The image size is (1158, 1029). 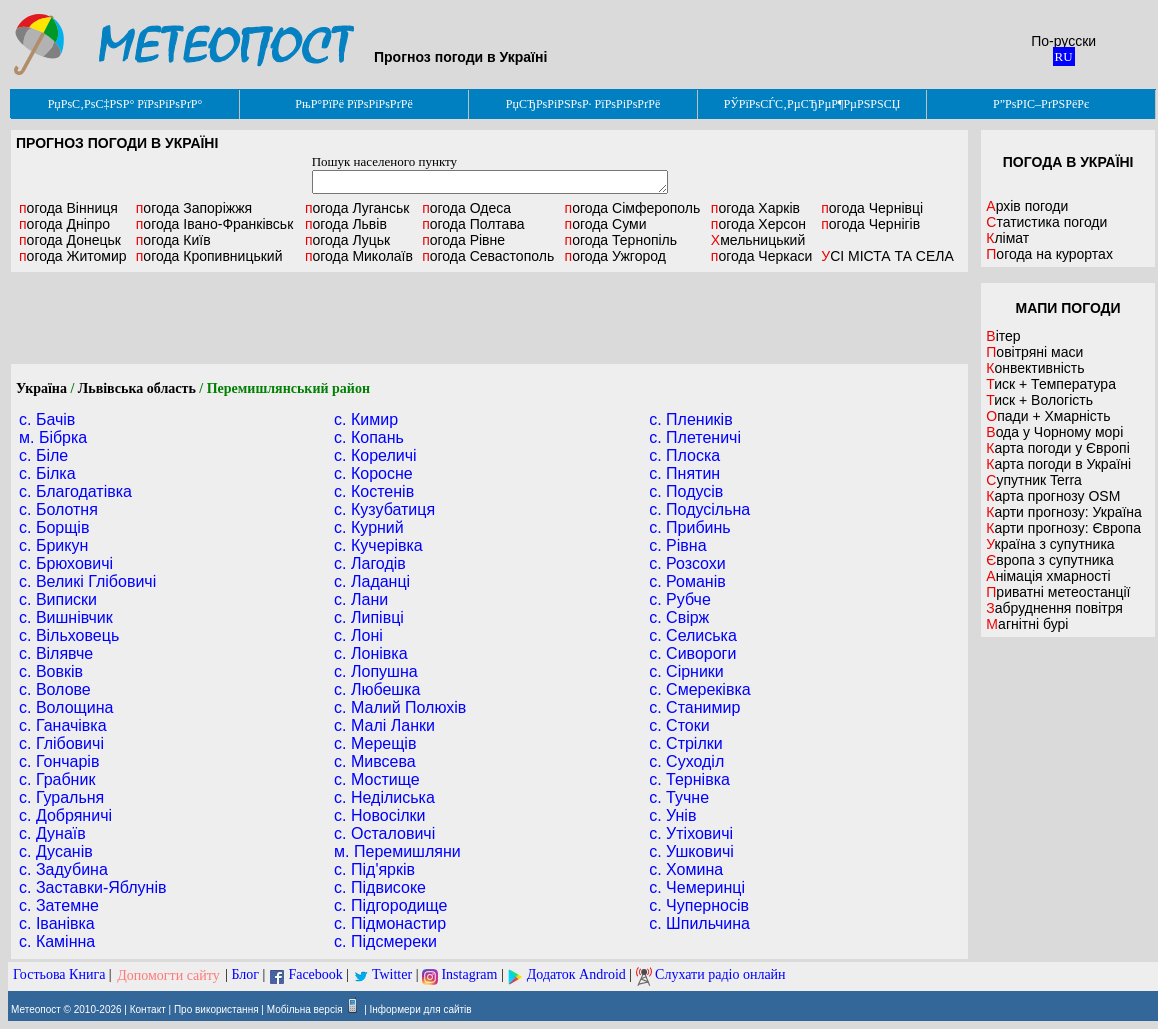 I want to click on РњР°РїРё РїРѕРіРѕРґРё, so click(x=353, y=104).